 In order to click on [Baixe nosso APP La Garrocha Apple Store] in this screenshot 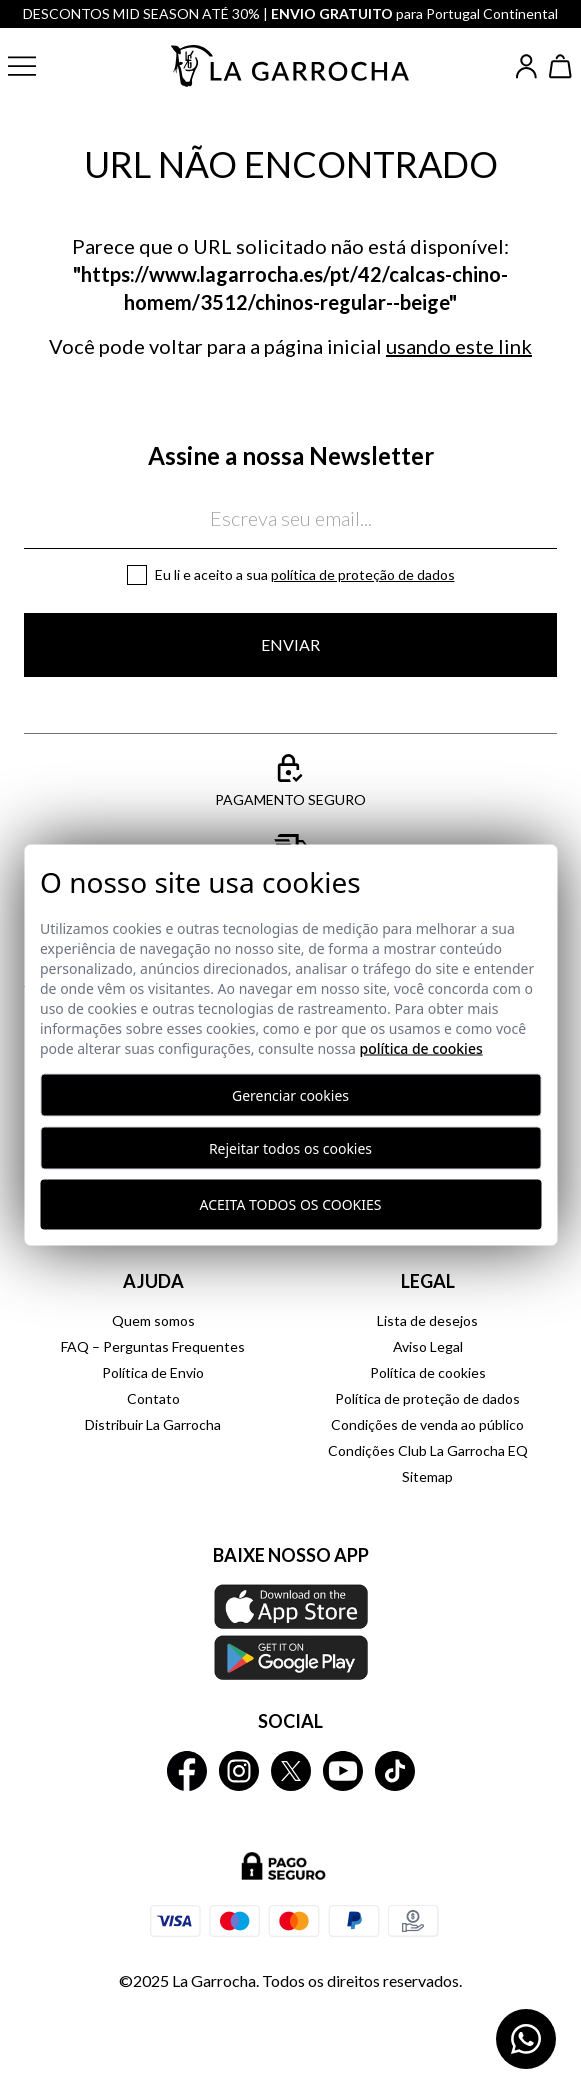, I will do `click(290, 1632)`.